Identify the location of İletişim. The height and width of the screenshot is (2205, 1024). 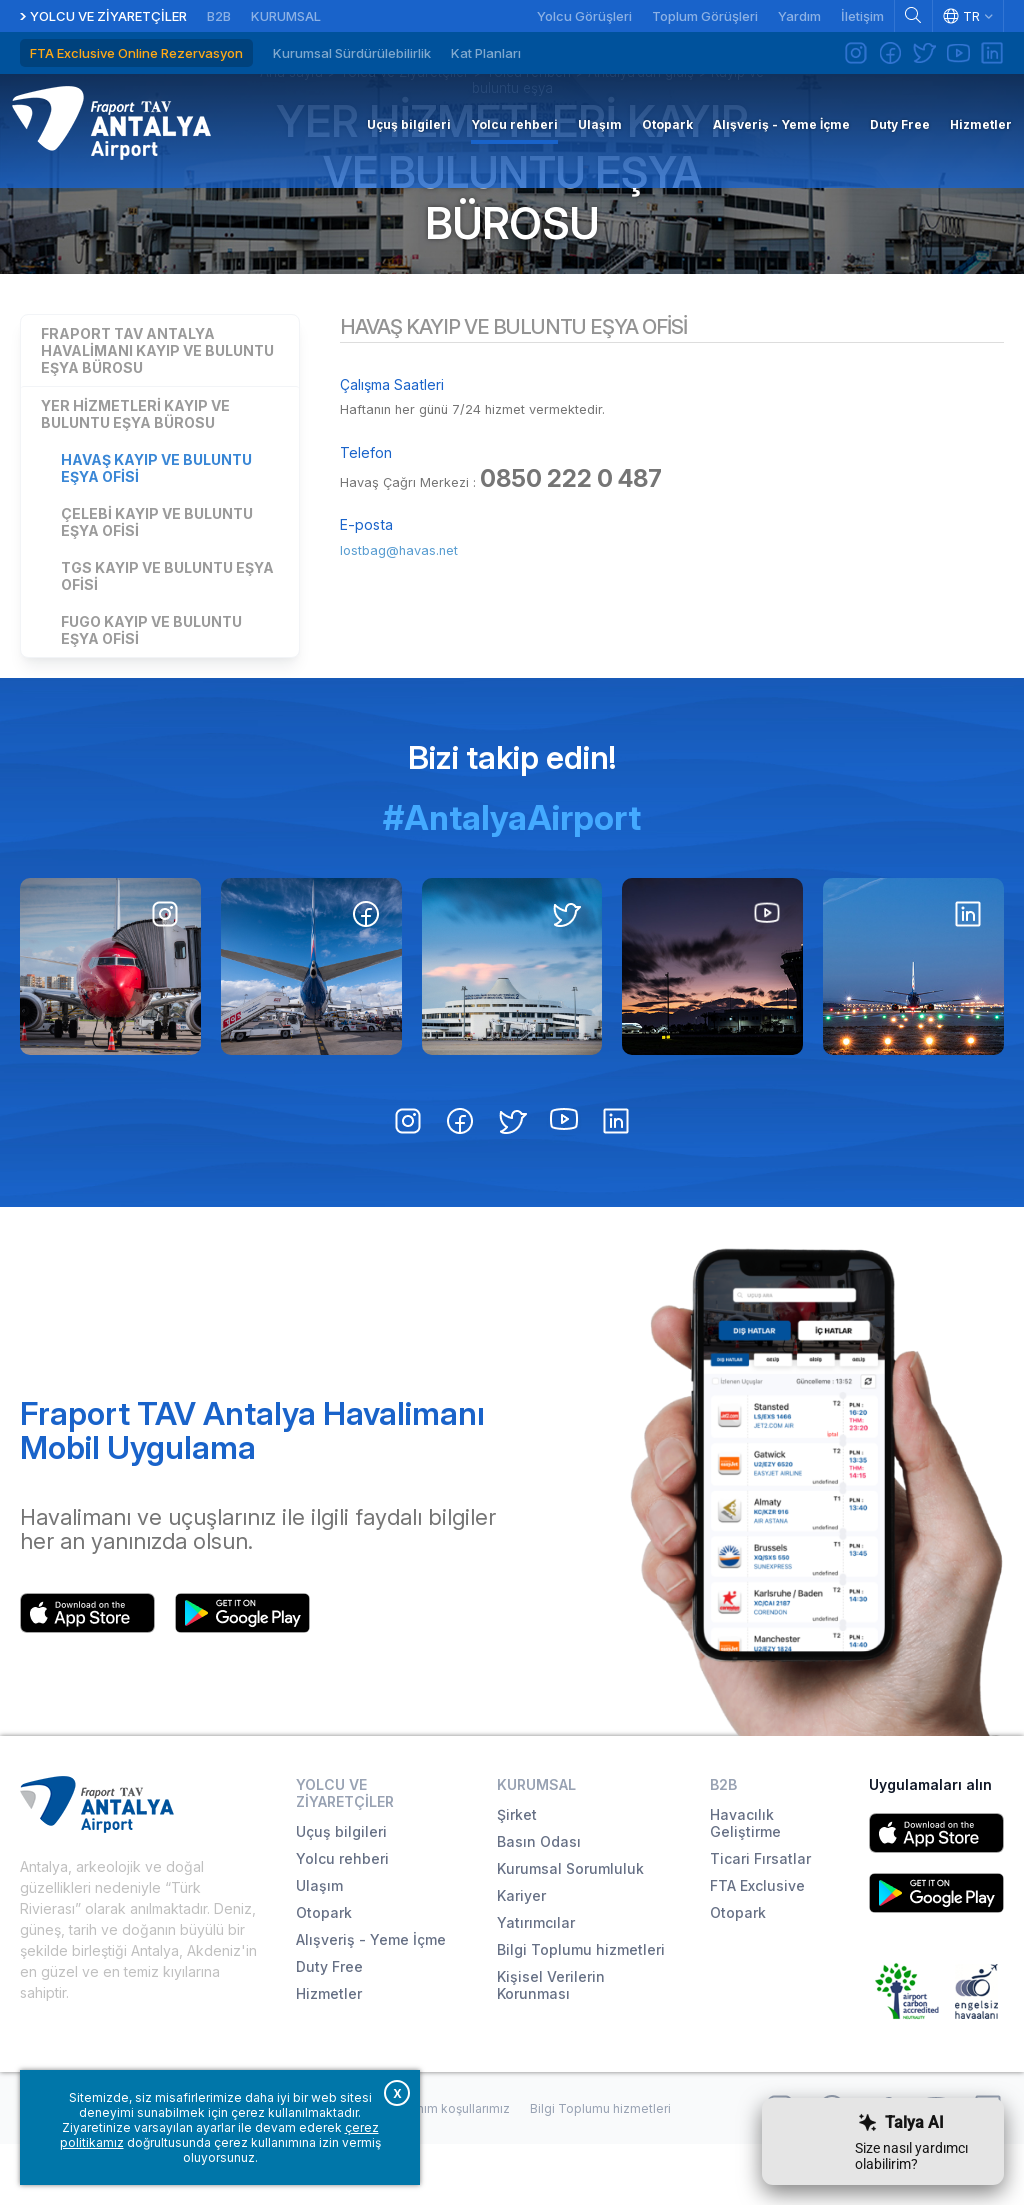
(862, 16).